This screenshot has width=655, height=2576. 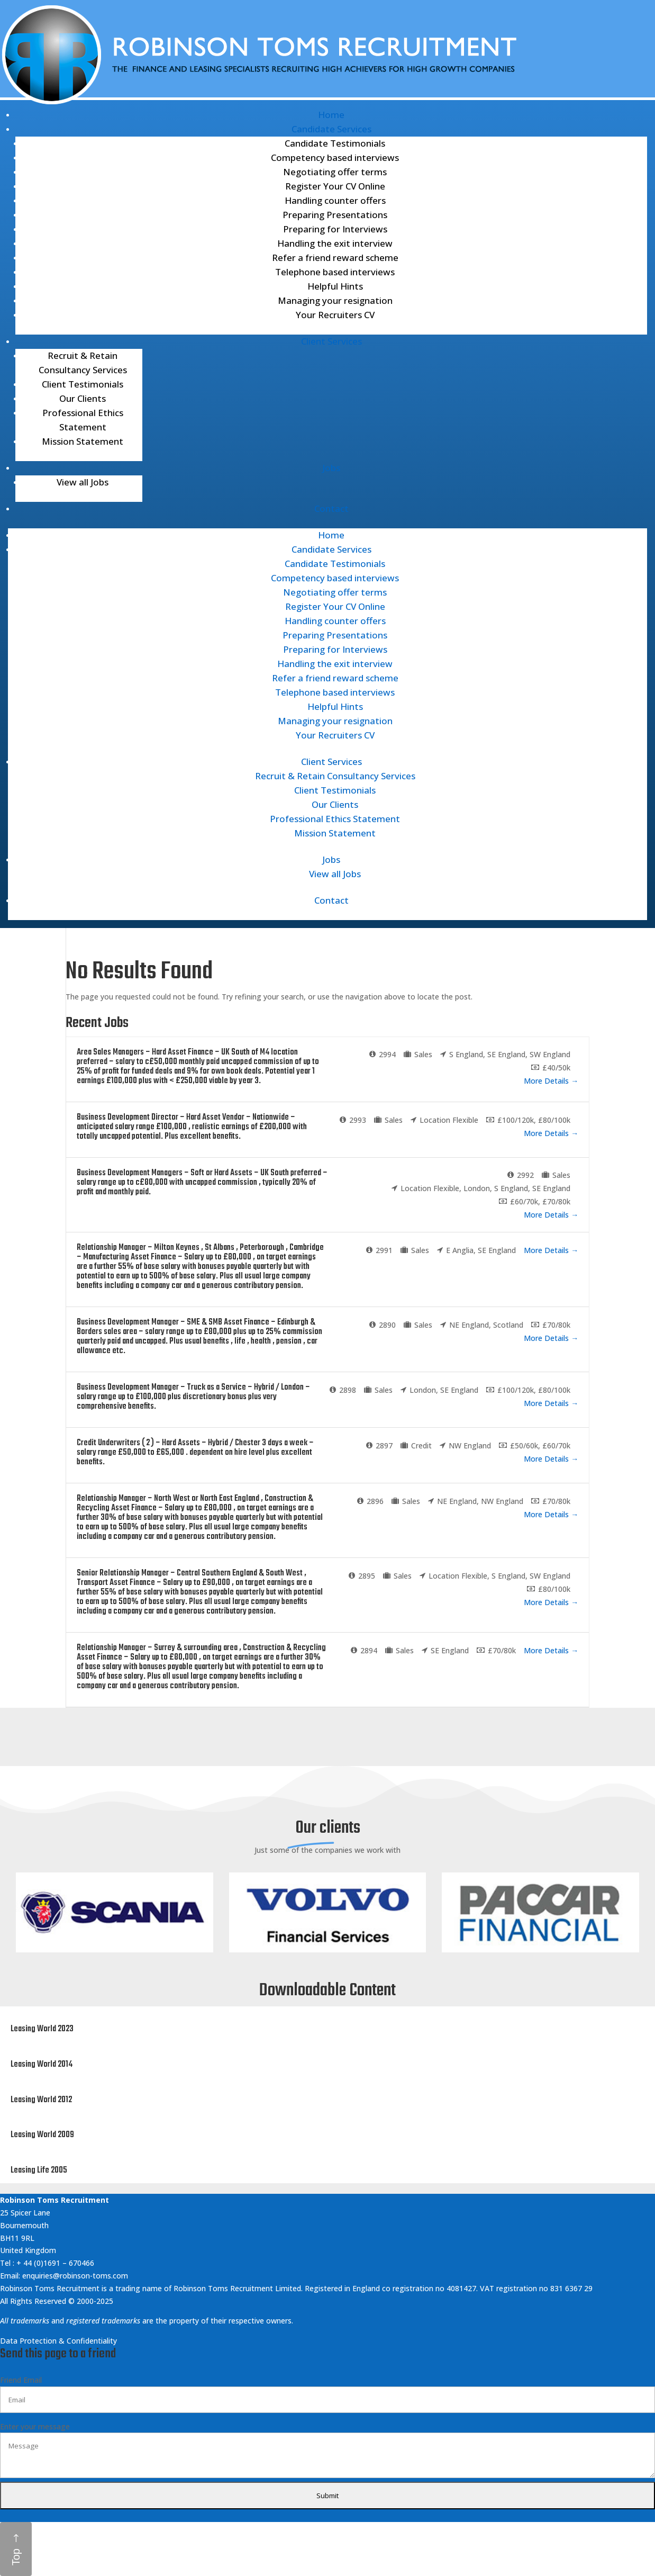 What do you see at coordinates (335, 229) in the screenshot?
I see `Preparing for Interviews` at bounding box center [335, 229].